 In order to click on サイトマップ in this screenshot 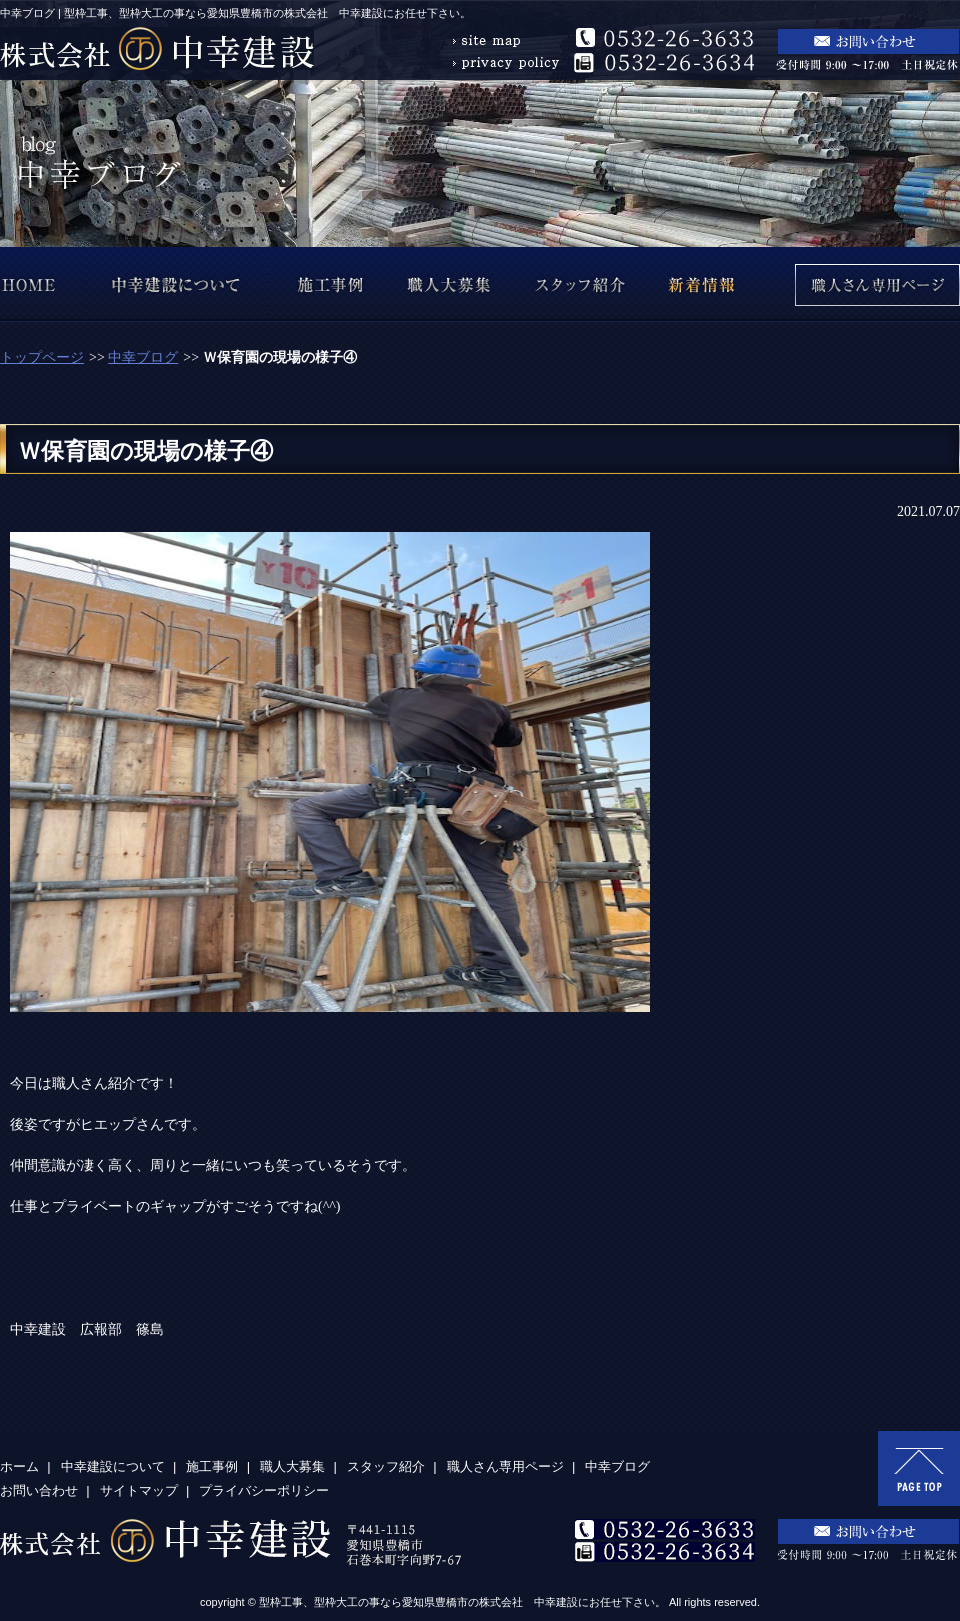, I will do `click(139, 1490)`.